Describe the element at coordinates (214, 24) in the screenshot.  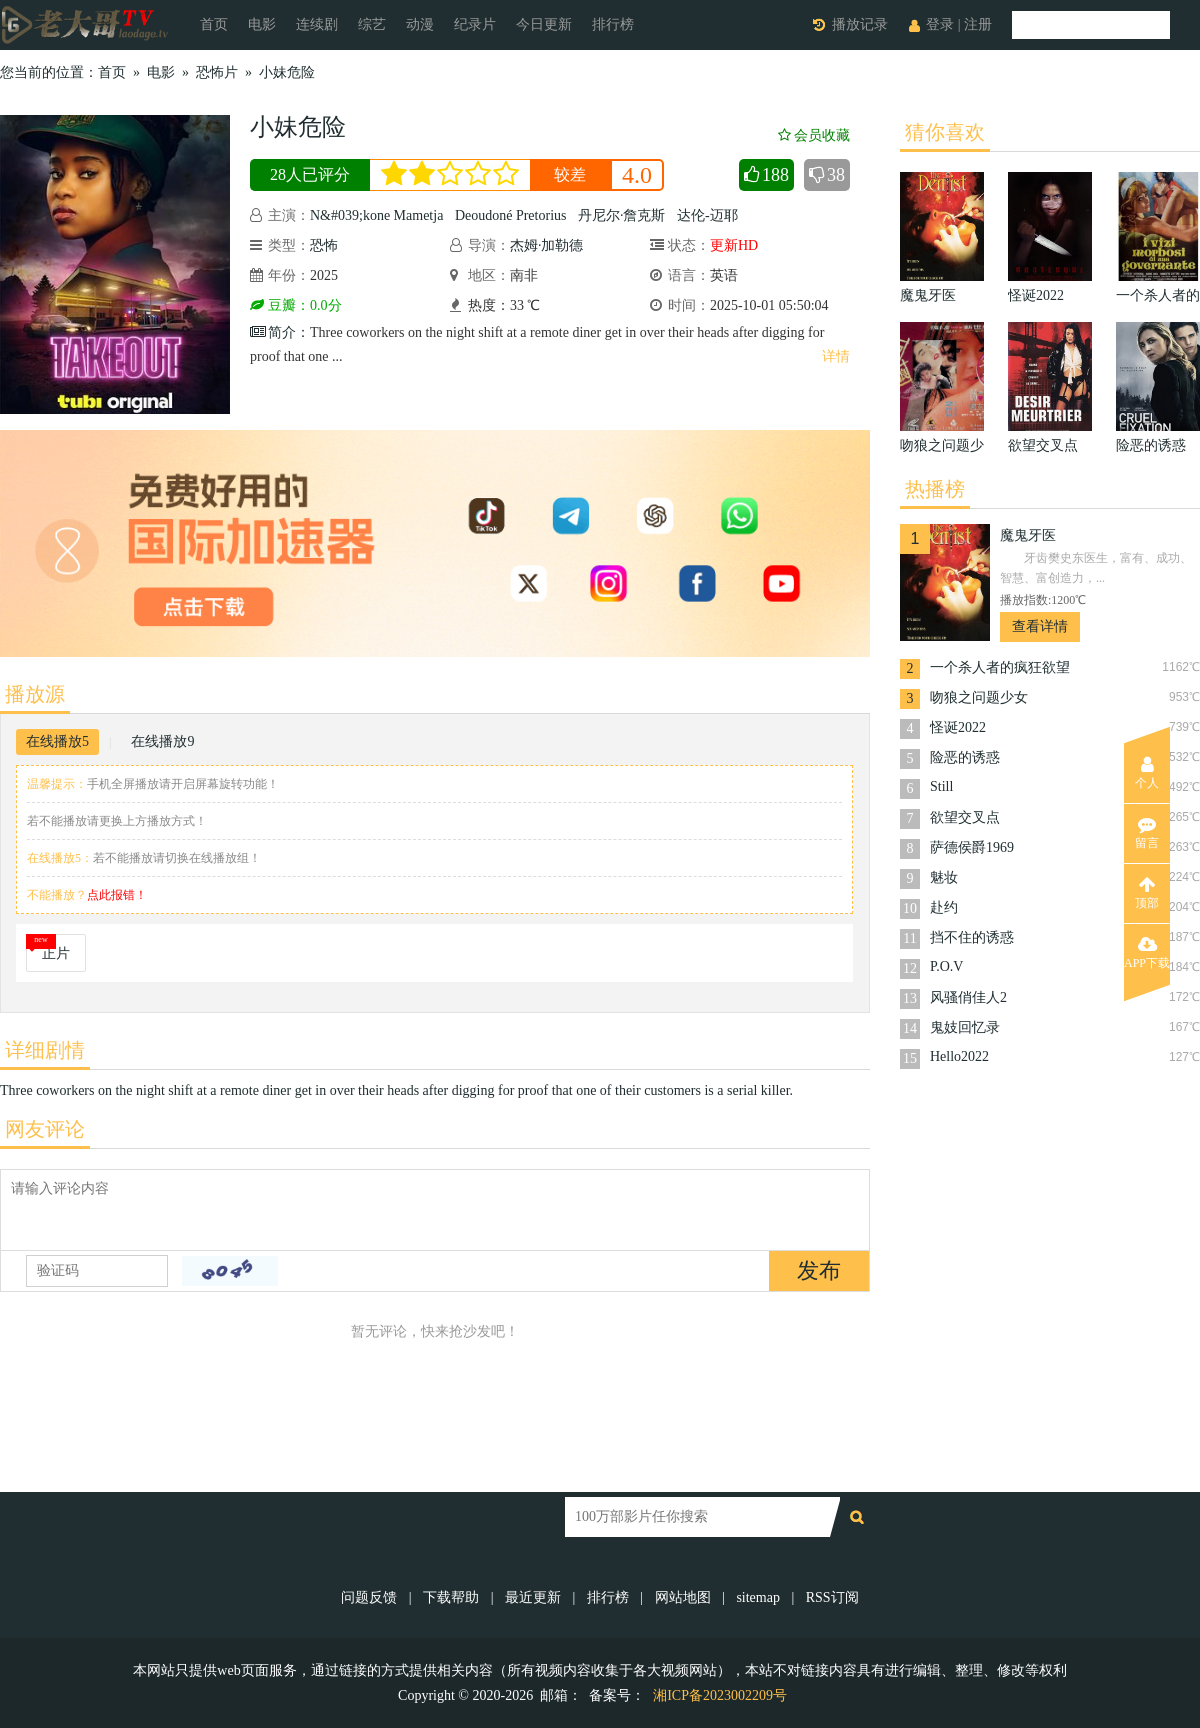
I see `首页` at that location.